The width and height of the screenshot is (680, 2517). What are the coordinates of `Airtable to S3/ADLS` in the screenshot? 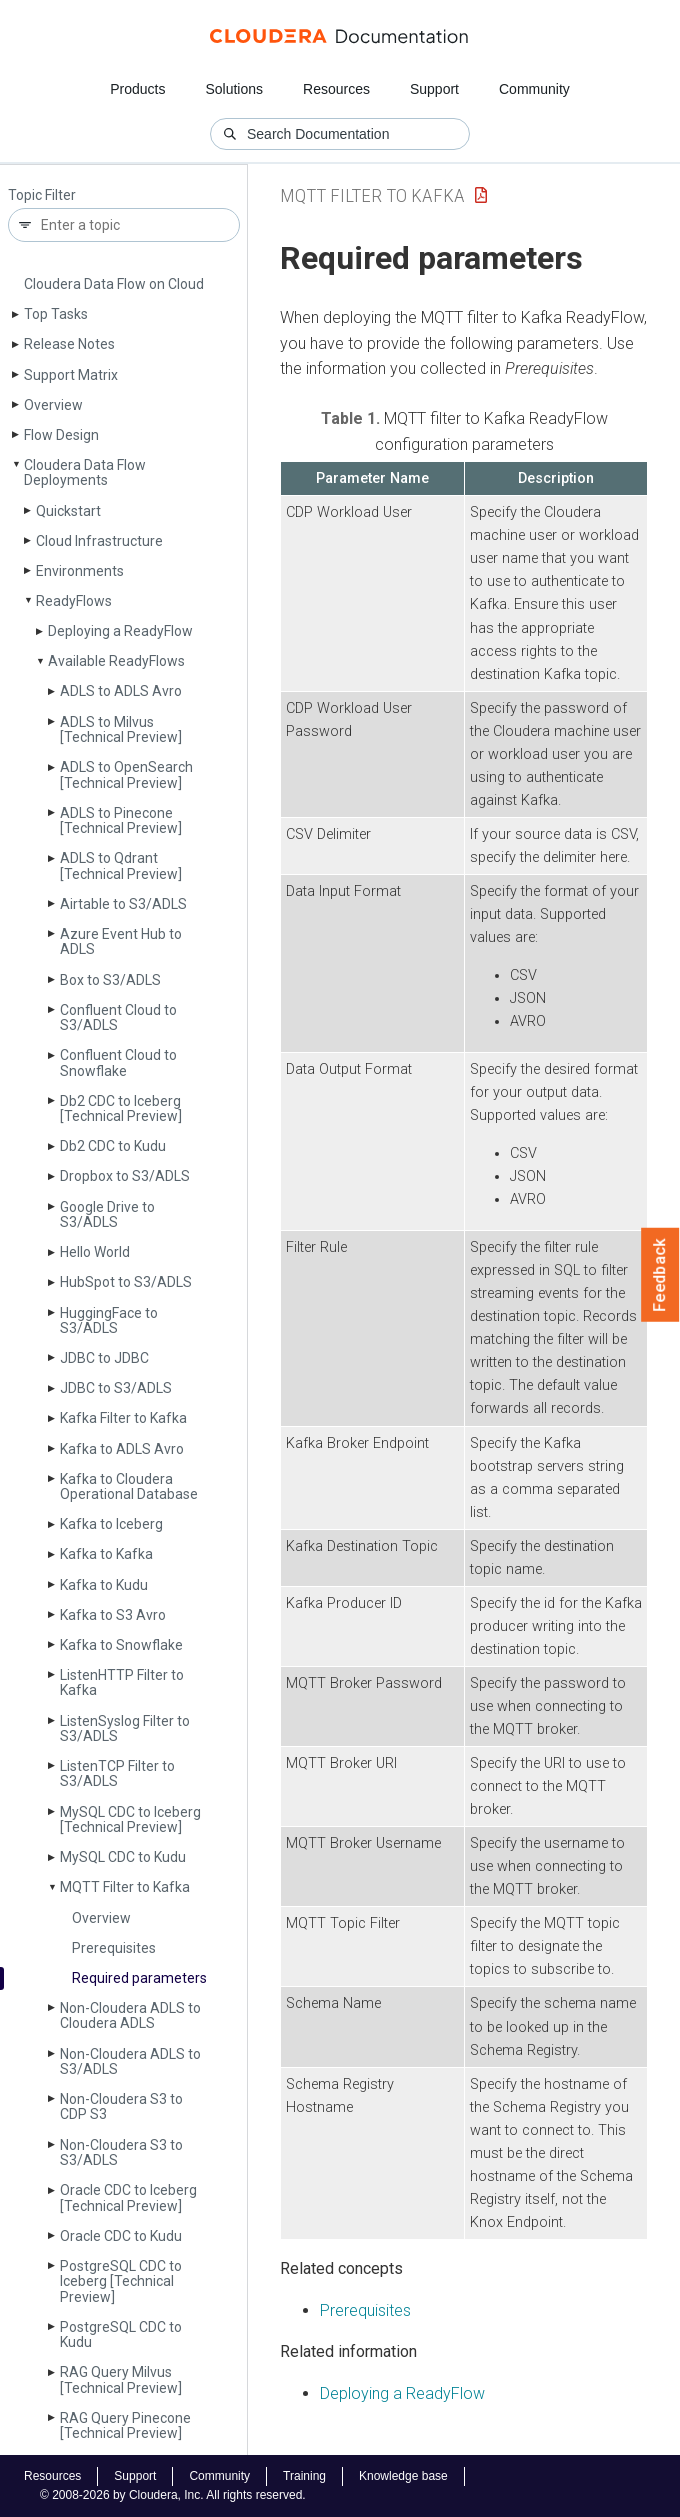 It's located at (123, 904).